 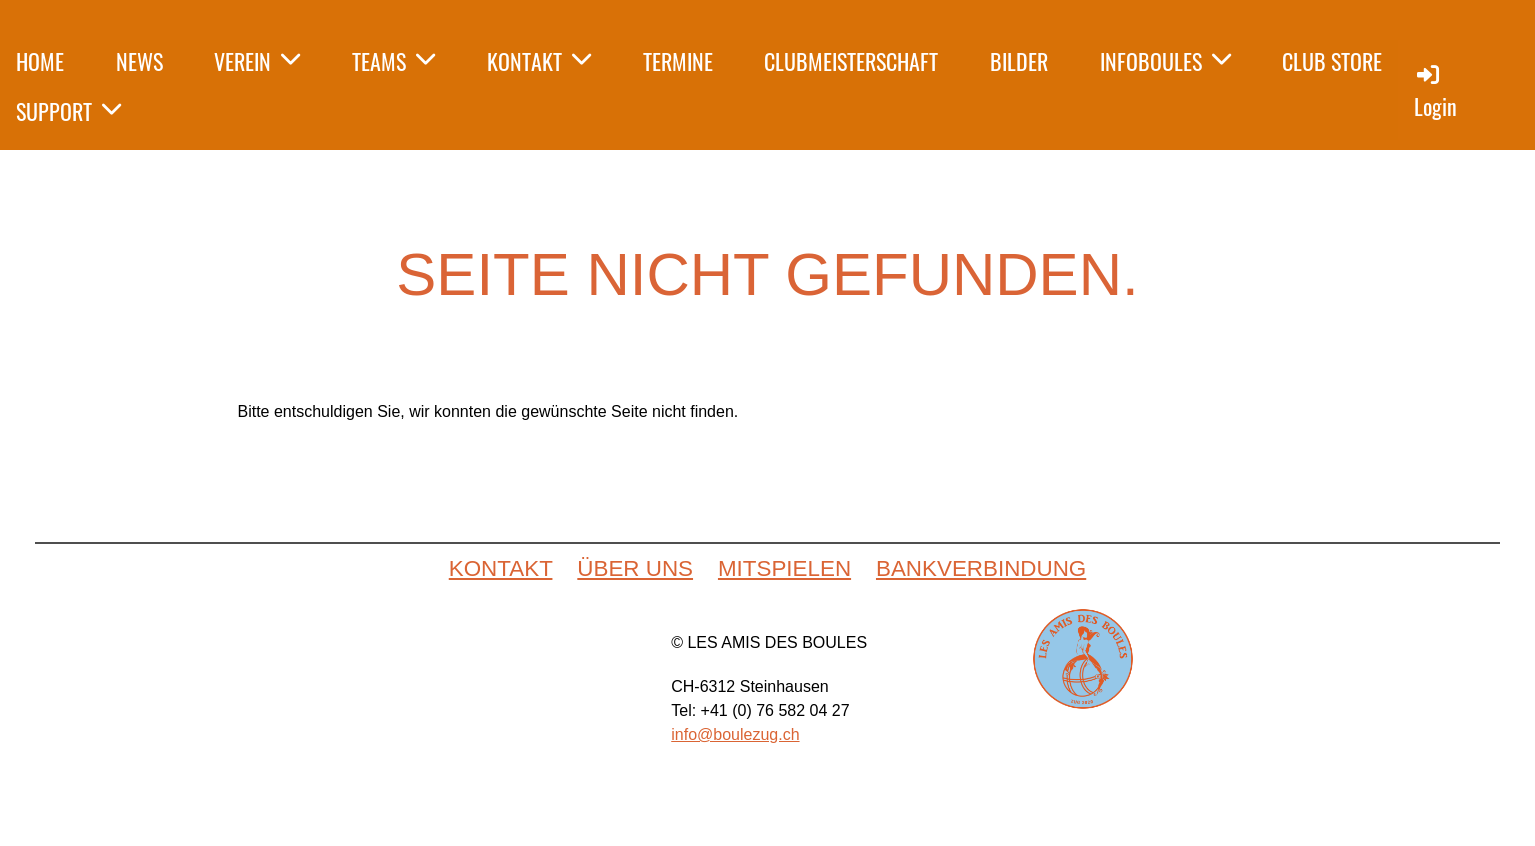 What do you see at coordinates (1019, 61) in the screenshot?
I see `BILDER` at bounding box center [1019, 61].